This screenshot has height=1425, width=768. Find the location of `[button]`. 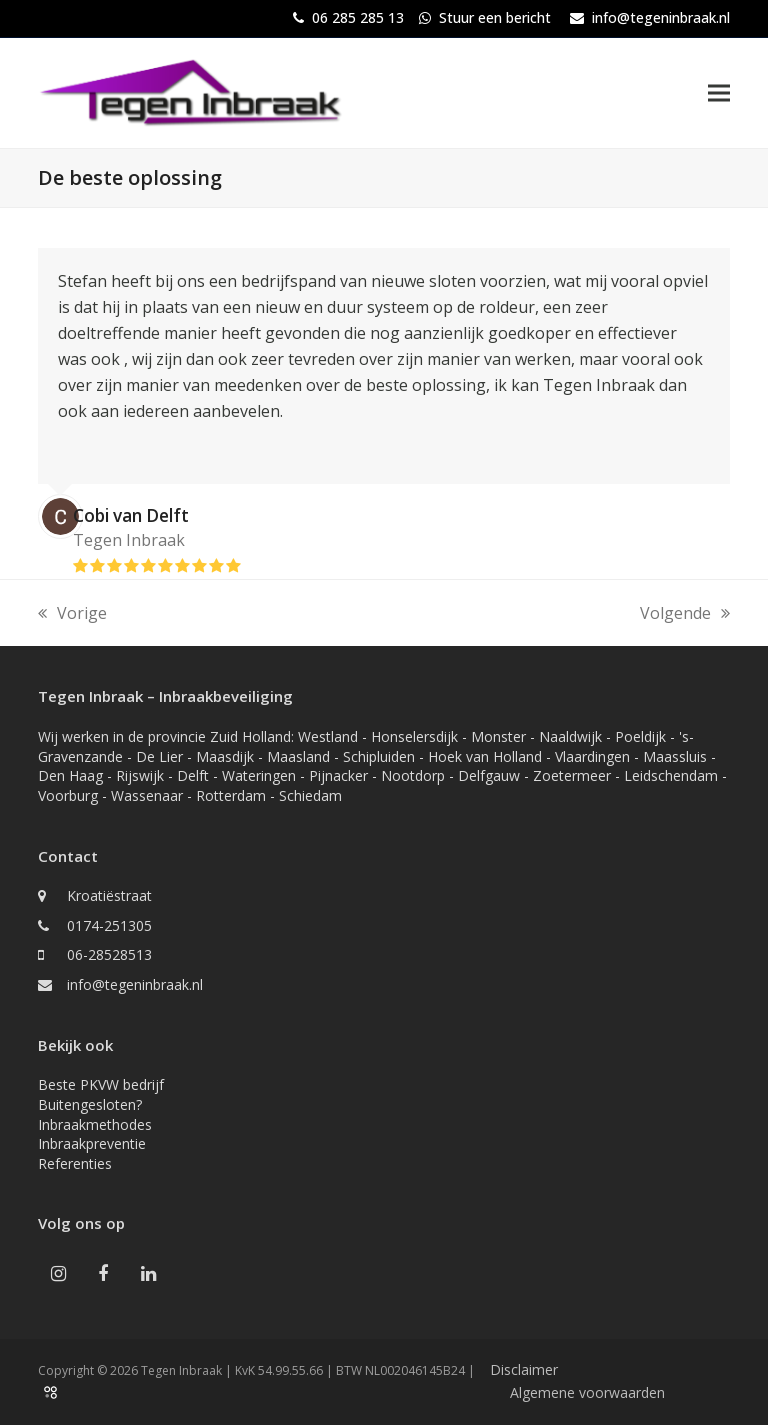

[button] is located at coordinates (719, 92).